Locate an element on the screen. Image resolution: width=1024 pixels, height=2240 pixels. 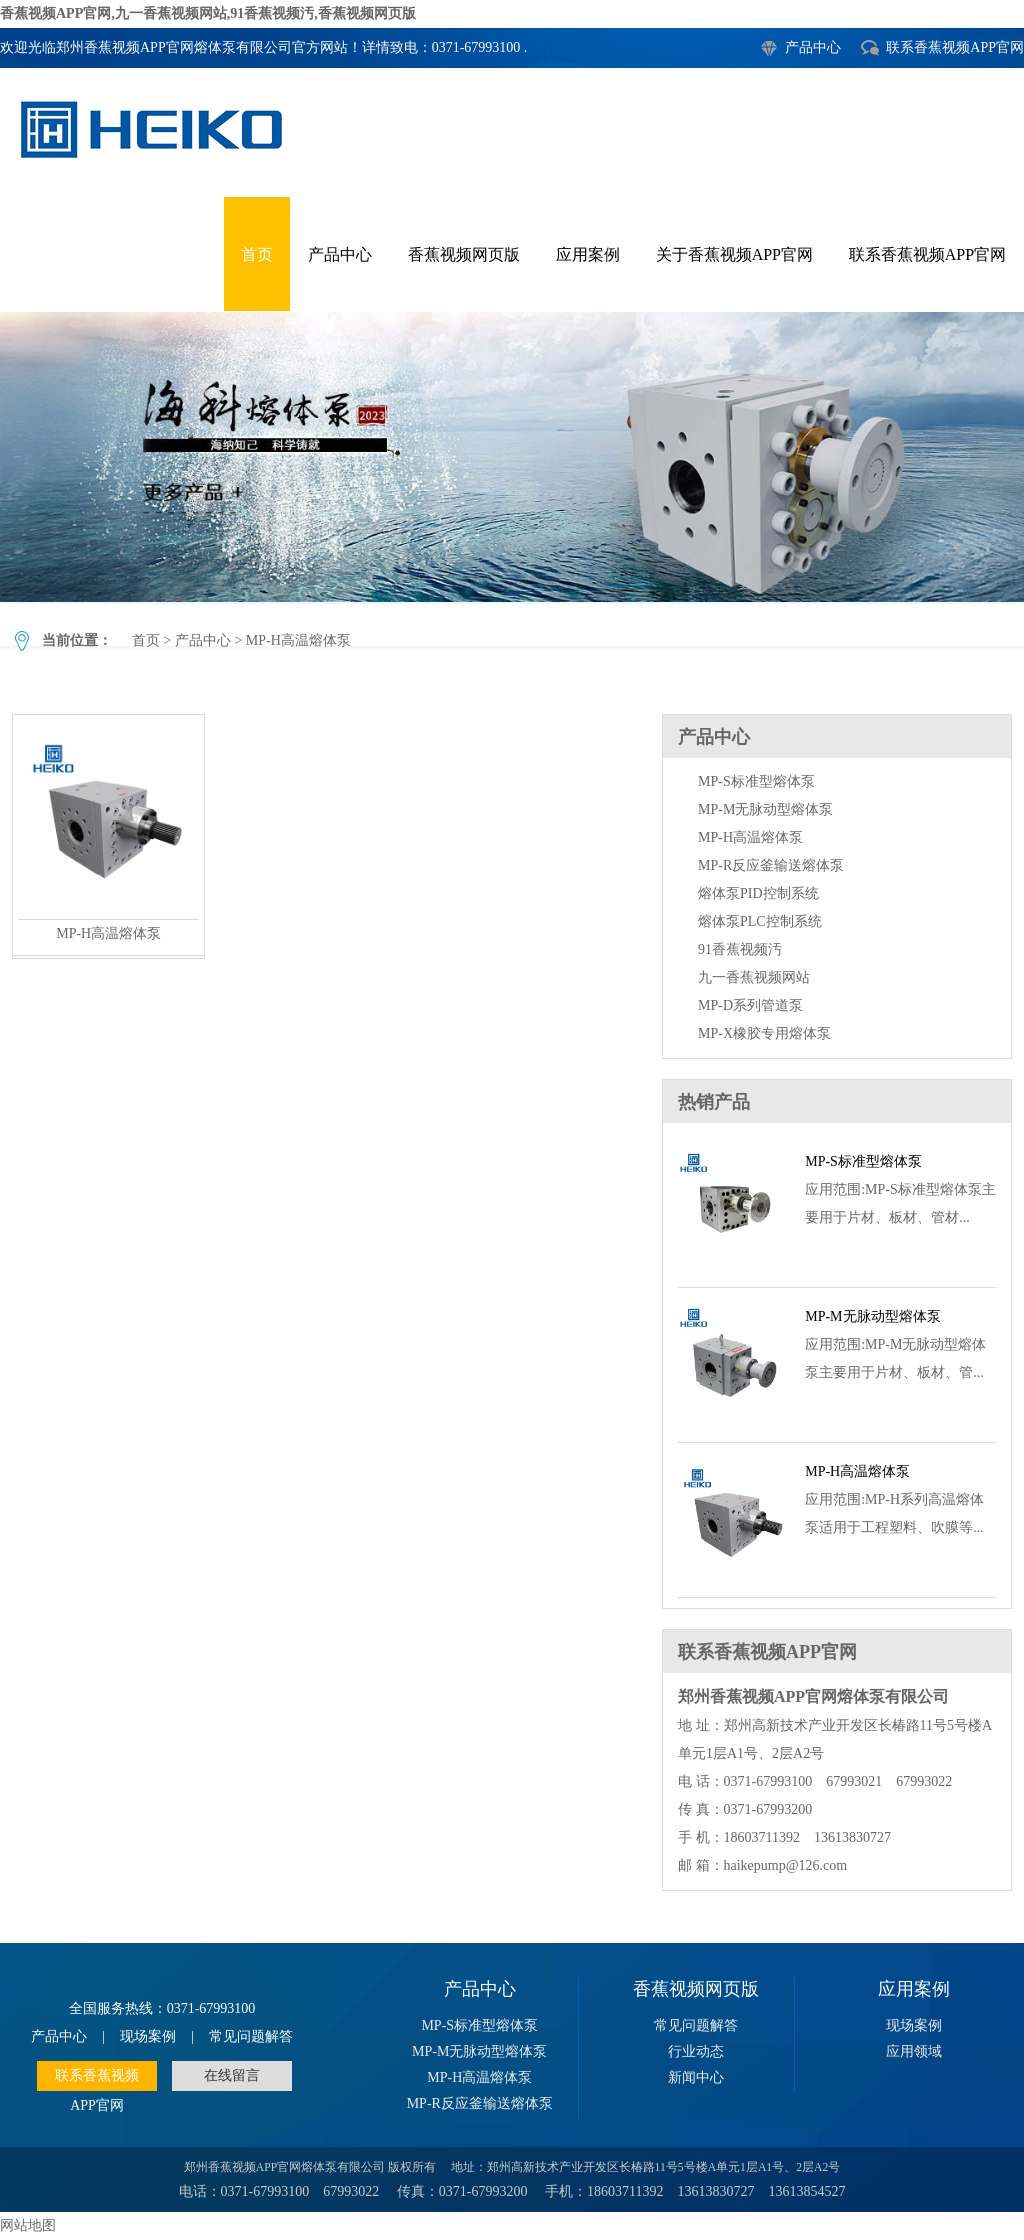
应用案例 is located at coordinates (588, 254).